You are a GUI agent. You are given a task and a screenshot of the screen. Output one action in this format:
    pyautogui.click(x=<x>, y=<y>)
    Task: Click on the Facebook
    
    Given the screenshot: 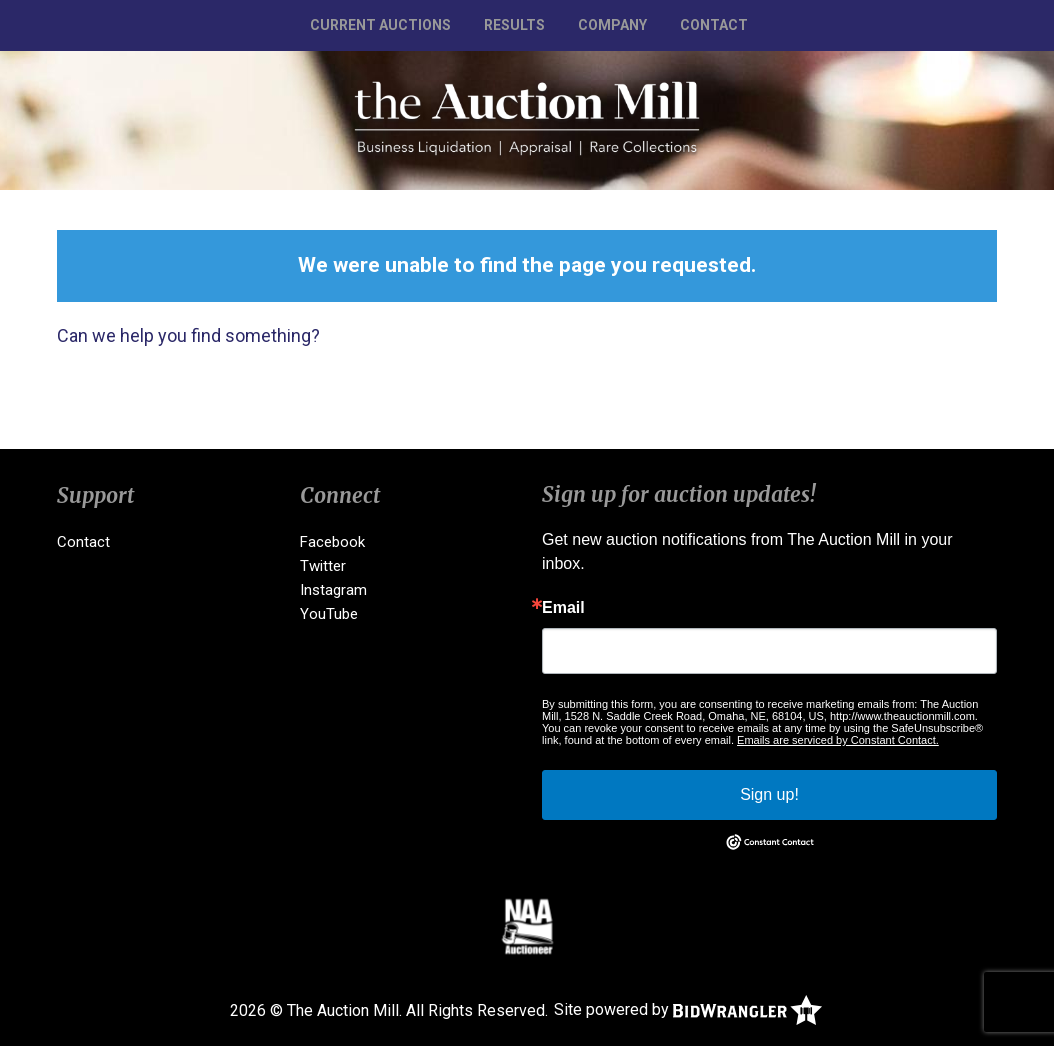 What is the action you would take?
    pyautogui.click(x=332, y=542)
    